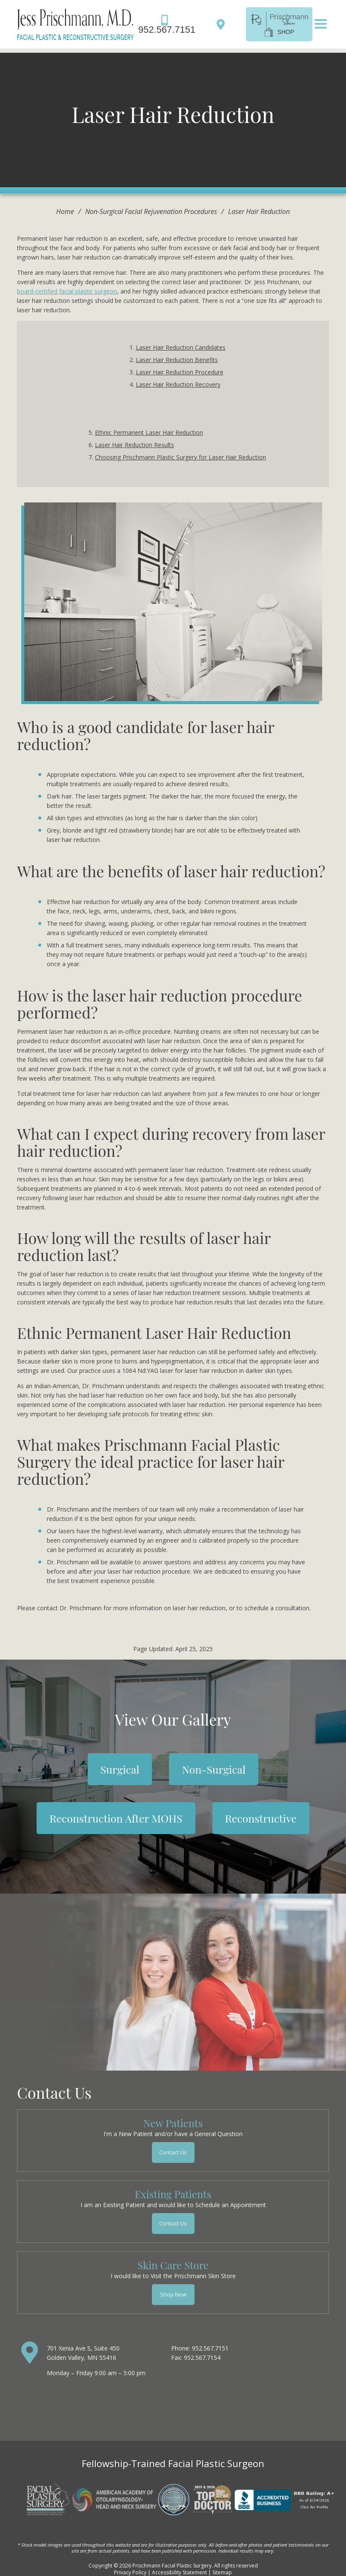 This screenshot has width=346, height=2576. Describe the element at coordinates (181, 347) in the screenshot. I see `Laser Hair Reduction Candidates` at that location.